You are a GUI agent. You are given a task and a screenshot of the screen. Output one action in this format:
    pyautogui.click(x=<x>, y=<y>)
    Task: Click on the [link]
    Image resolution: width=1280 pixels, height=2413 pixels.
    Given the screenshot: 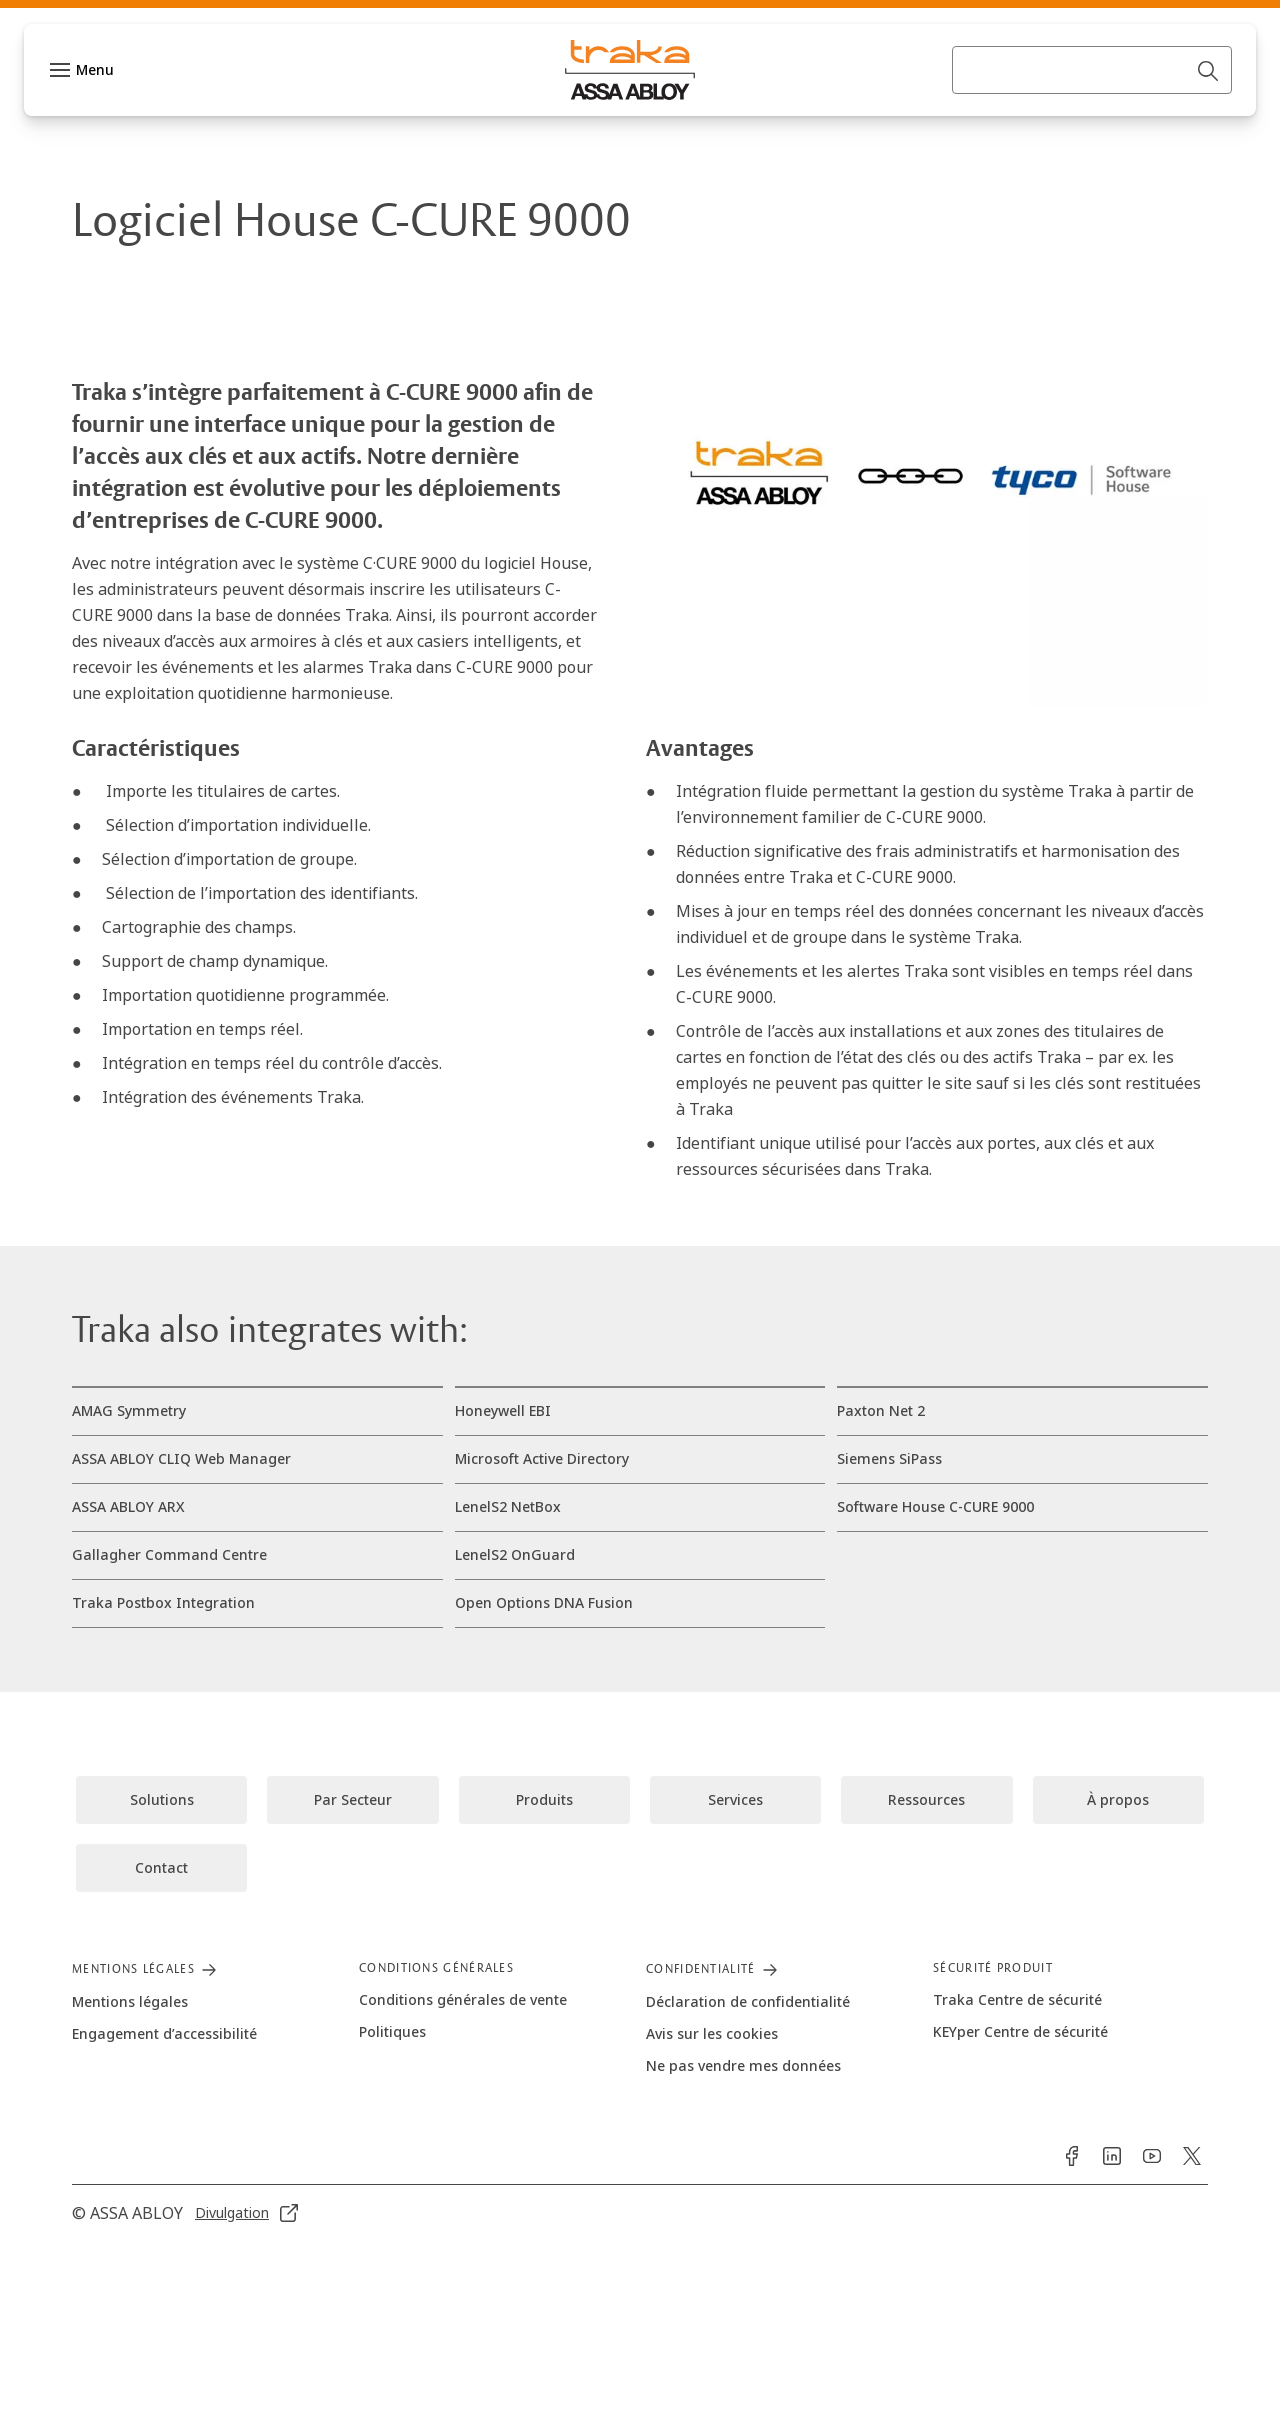 What is the action you would take?
    pyautogui.click(x=270, y=24)
    